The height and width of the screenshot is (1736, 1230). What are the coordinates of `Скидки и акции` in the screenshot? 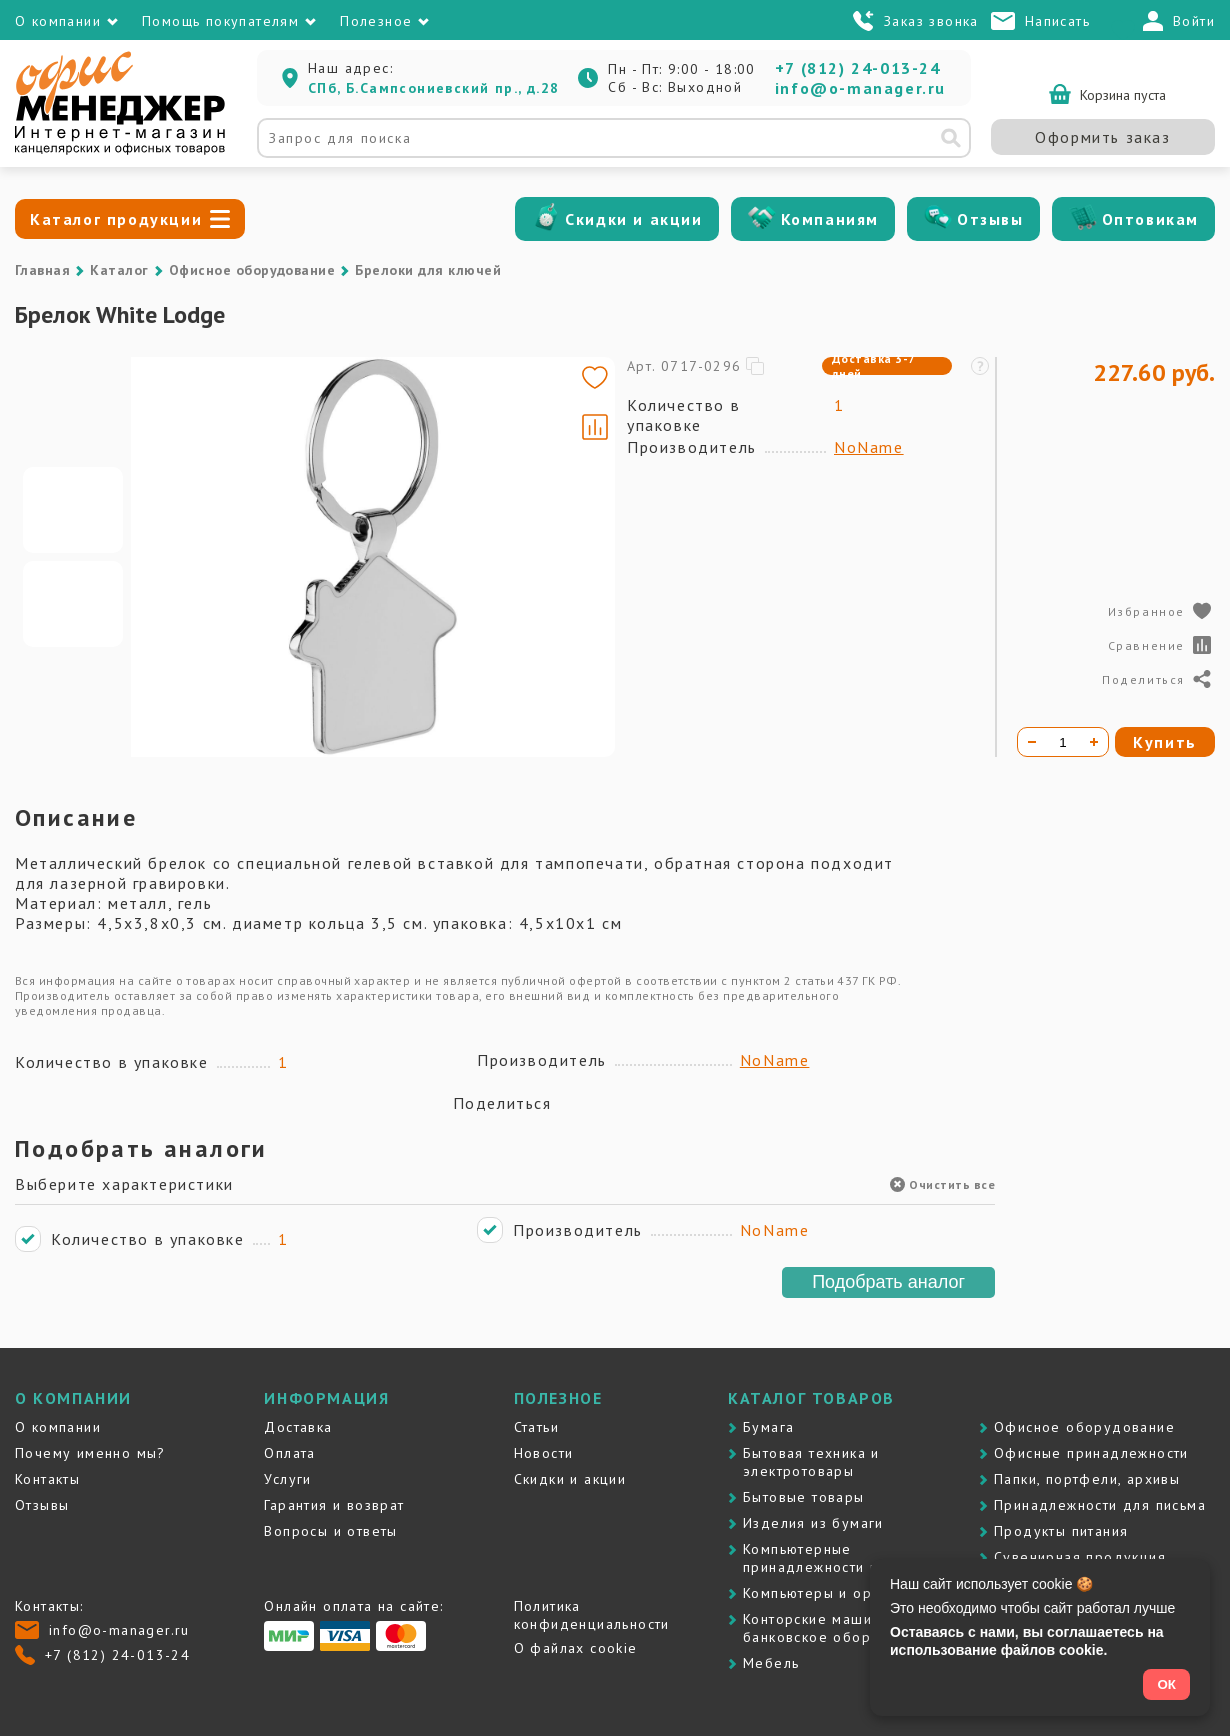 It's located at (633, 219).